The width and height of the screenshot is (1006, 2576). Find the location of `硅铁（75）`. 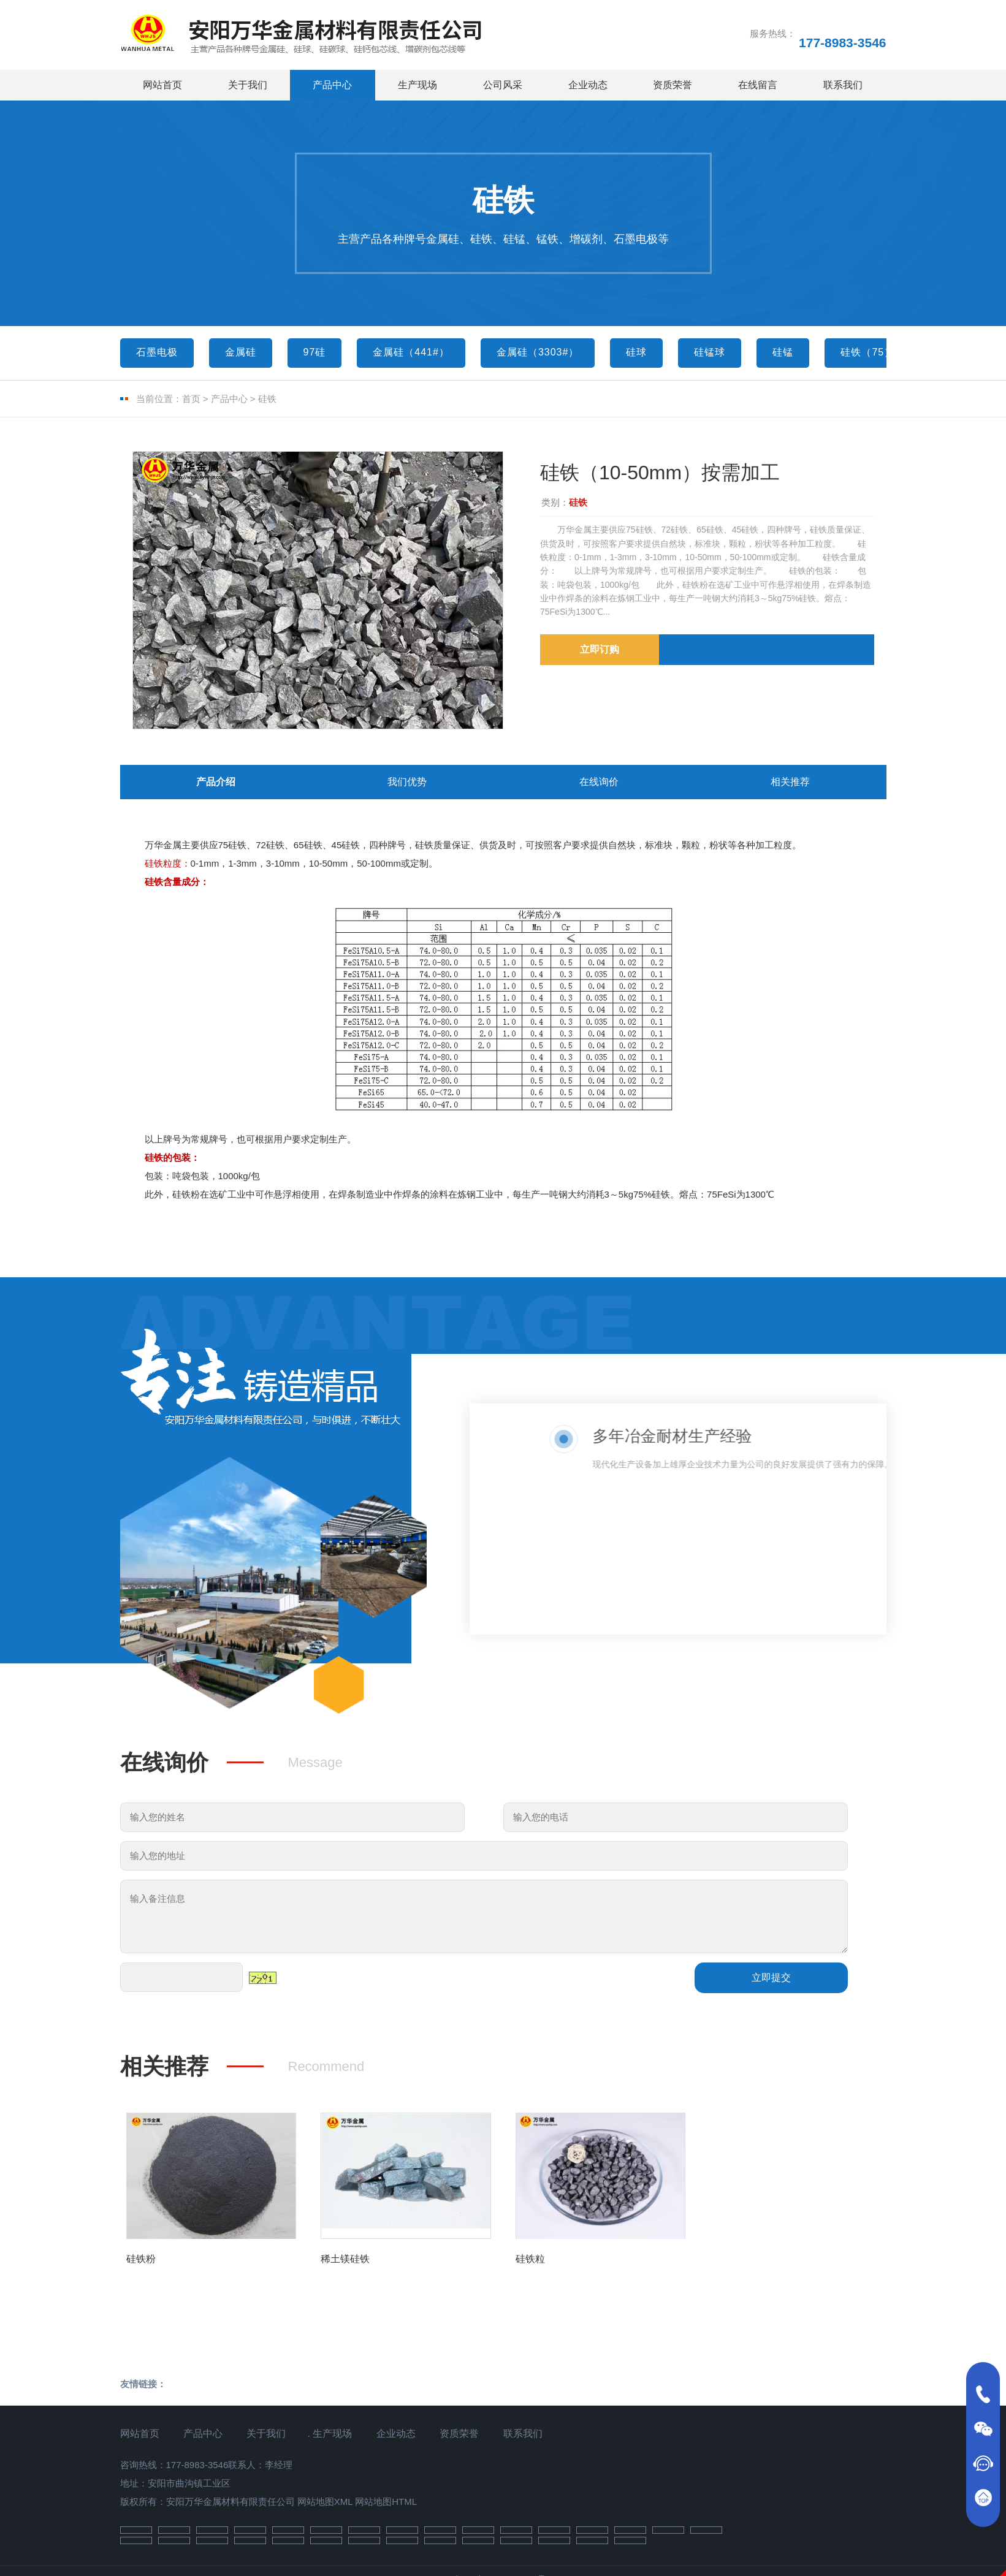

硅铁（75） is located at coordinates (867, 352).